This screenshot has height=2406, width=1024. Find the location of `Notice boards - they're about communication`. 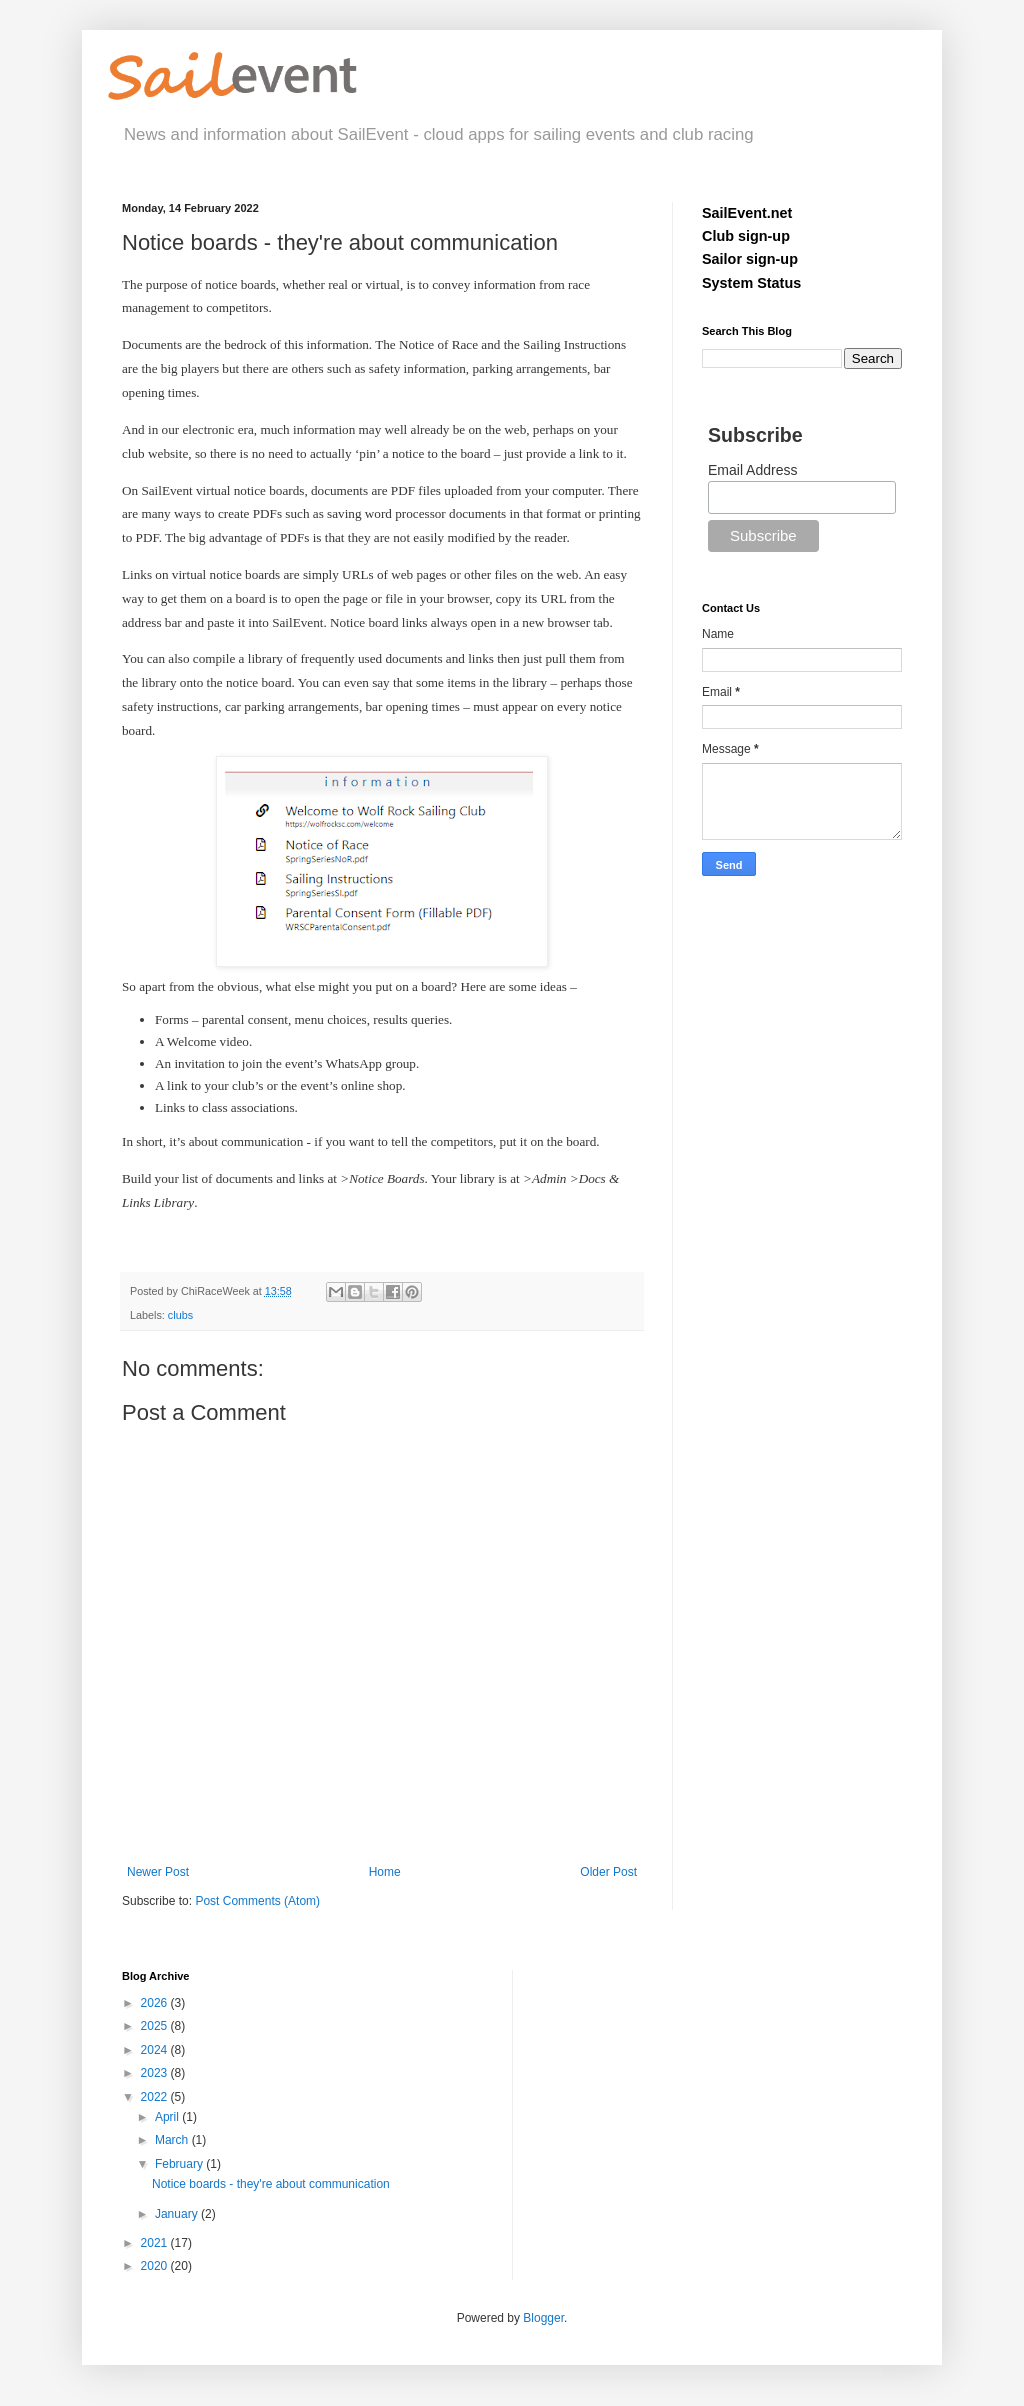

Notice boards - they're about communication is located at coordinates (271, 2184).